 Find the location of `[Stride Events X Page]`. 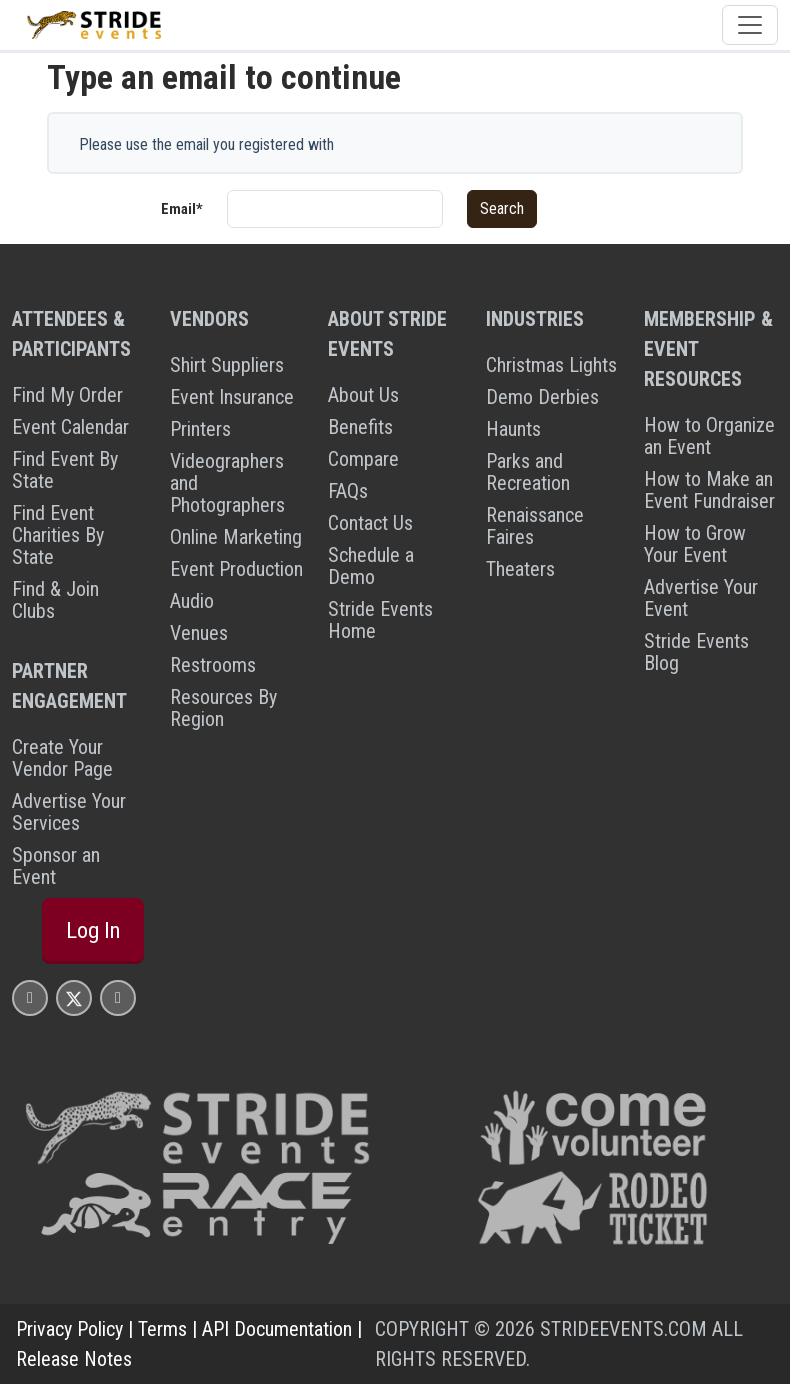

[Stride Events X Page] is located at coordinates (74, 997).